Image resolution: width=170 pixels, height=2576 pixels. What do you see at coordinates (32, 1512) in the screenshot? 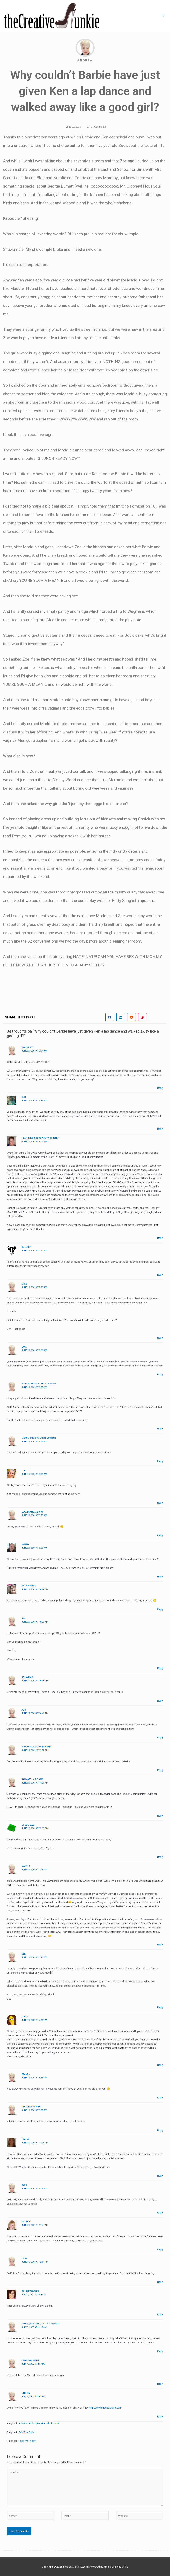
I see `Lena Brandenburg` at bounding box center [32, 1512].